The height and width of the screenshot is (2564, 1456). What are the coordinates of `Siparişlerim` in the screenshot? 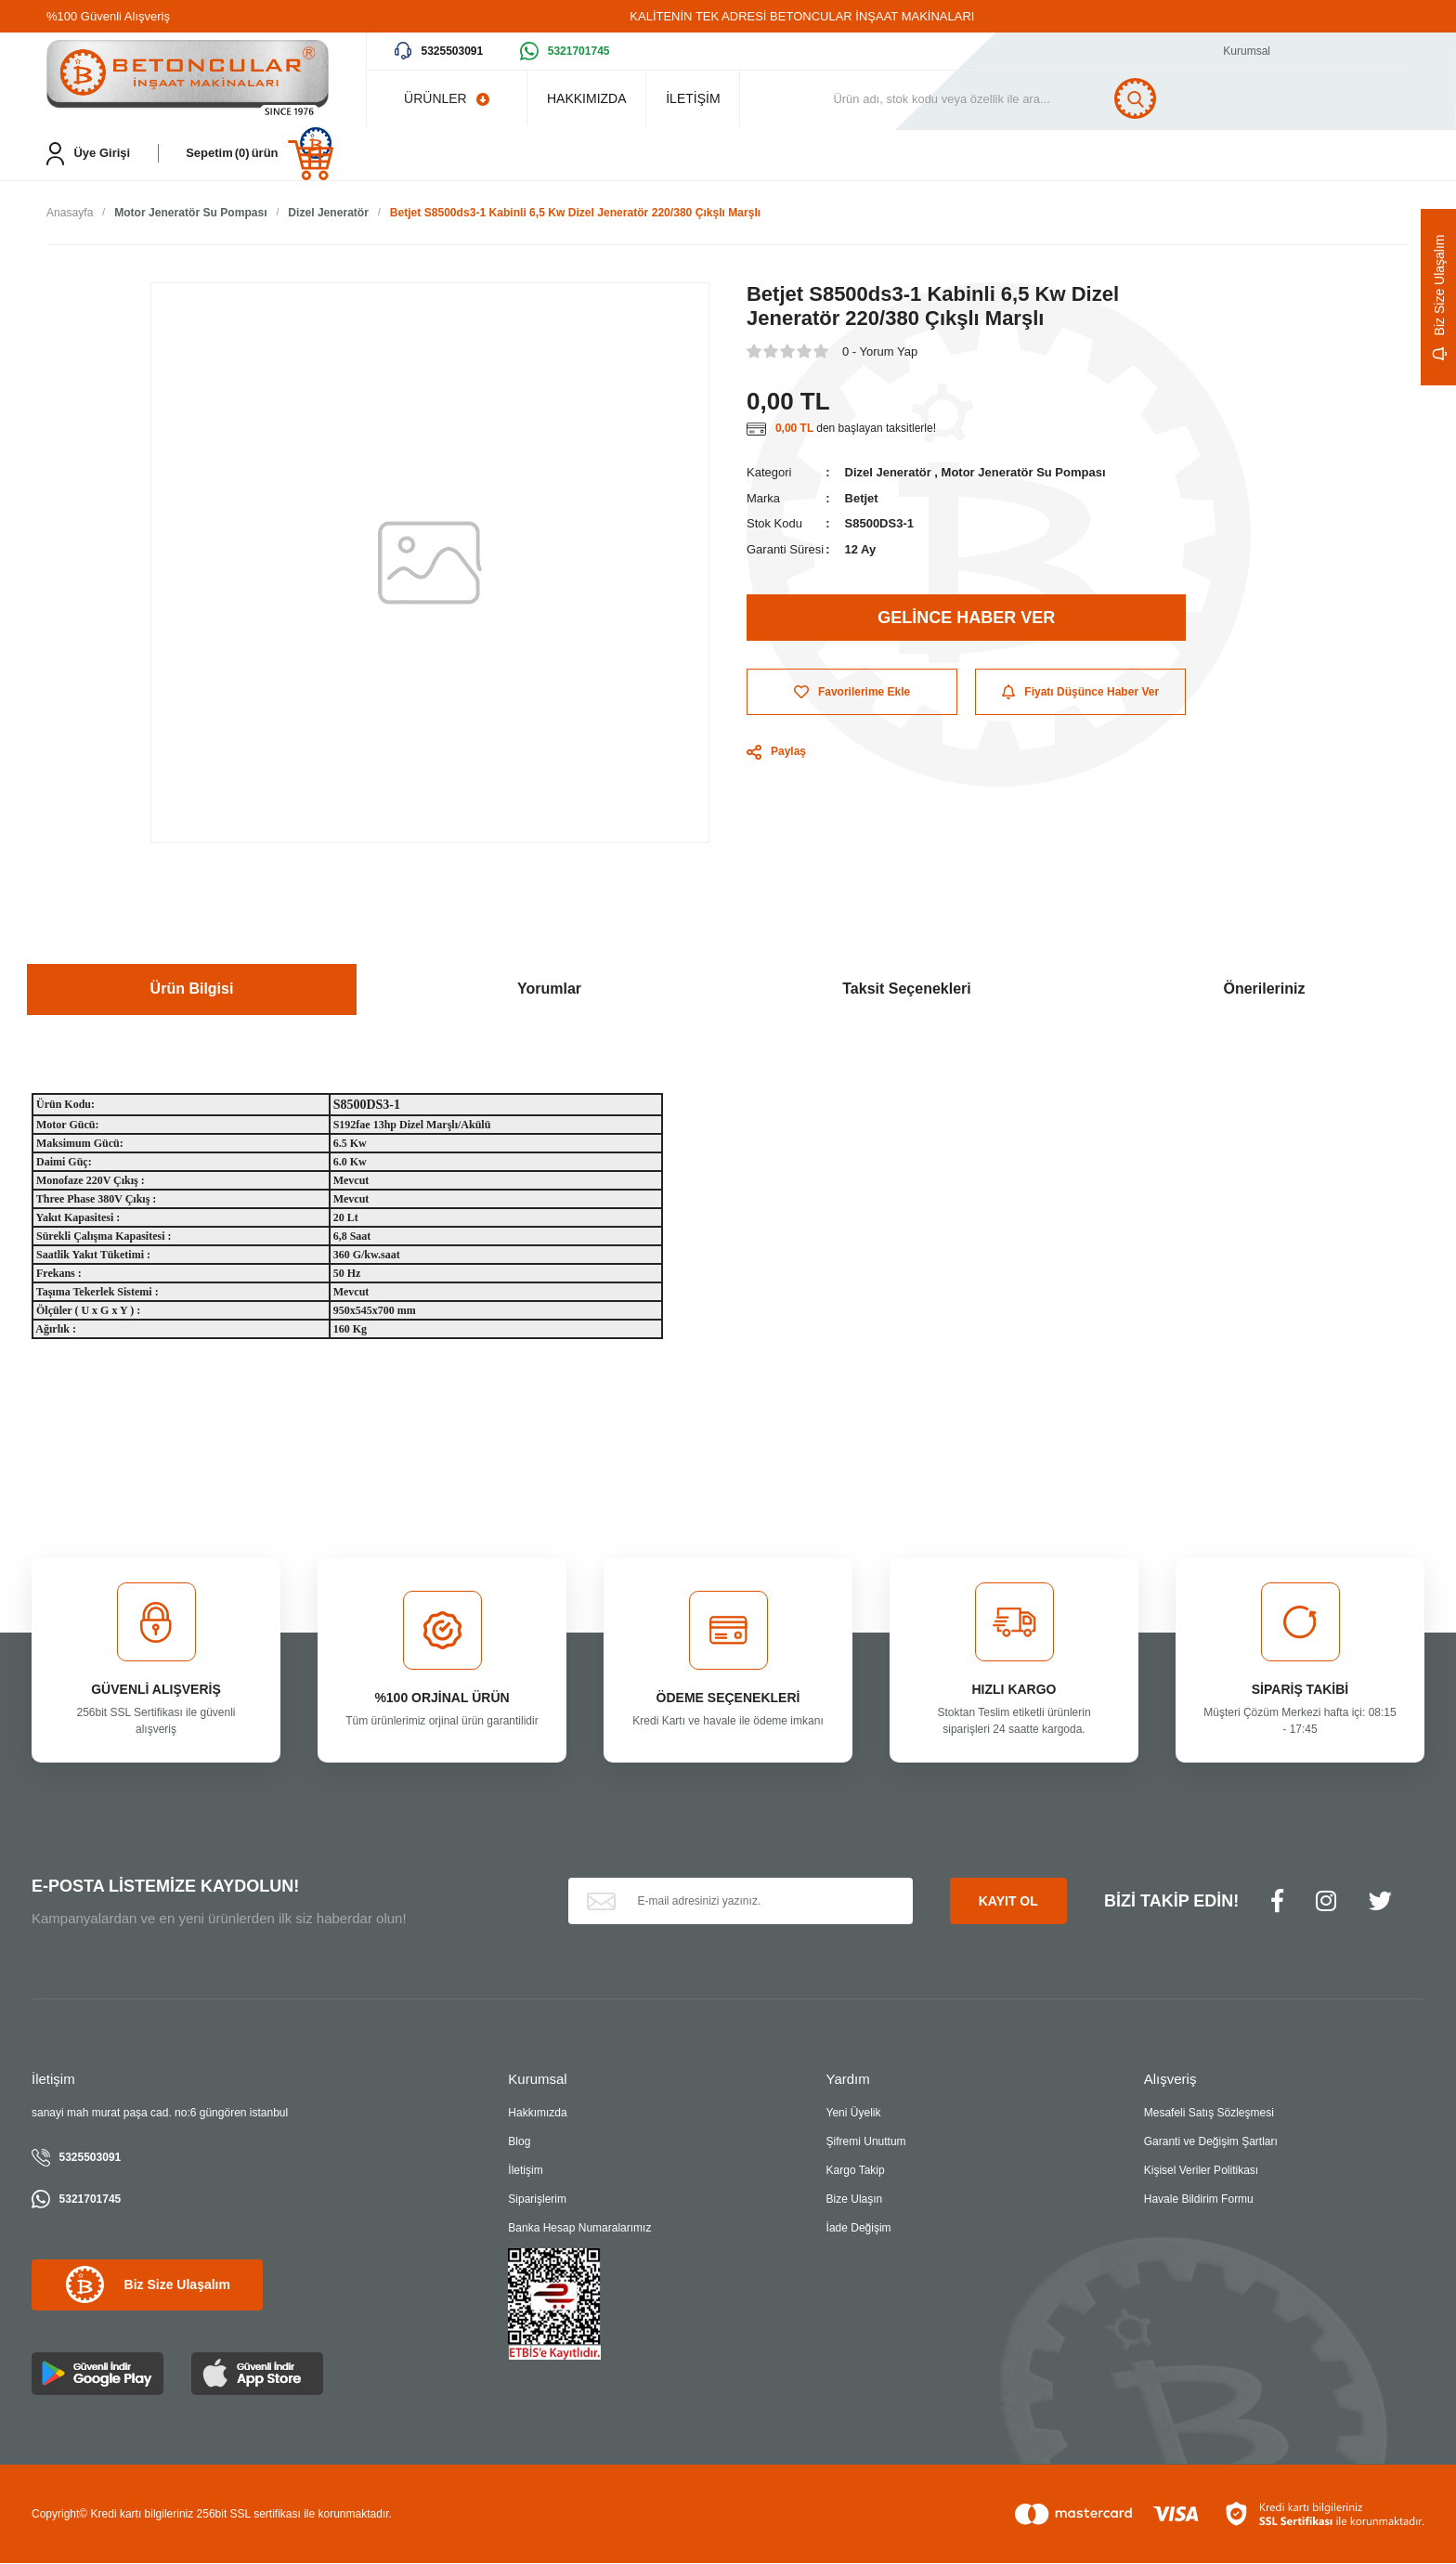 It's located at (537, 2199).